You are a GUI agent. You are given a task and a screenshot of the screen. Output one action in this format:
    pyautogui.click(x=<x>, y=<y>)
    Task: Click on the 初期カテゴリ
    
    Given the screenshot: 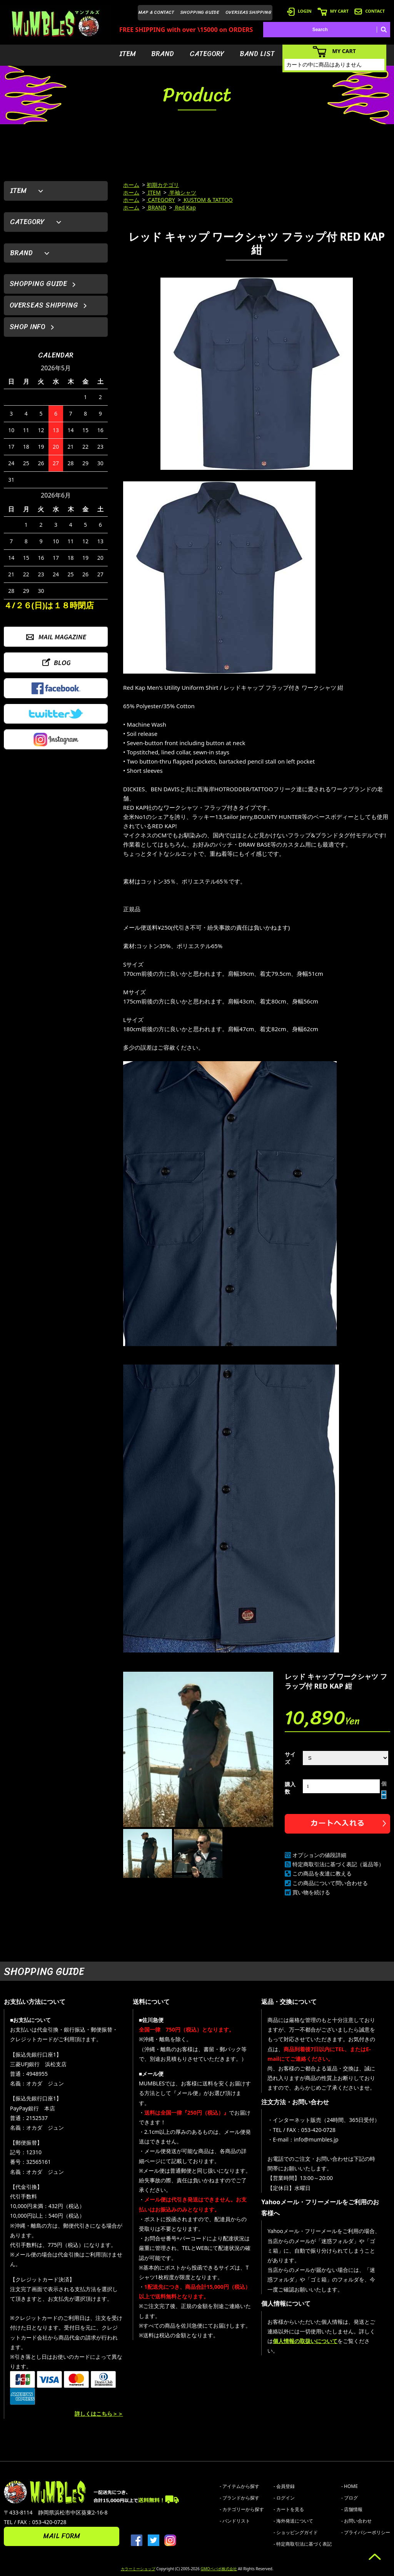 What is the action you would take?
    pyautogui.click(x=163, y=184)
    